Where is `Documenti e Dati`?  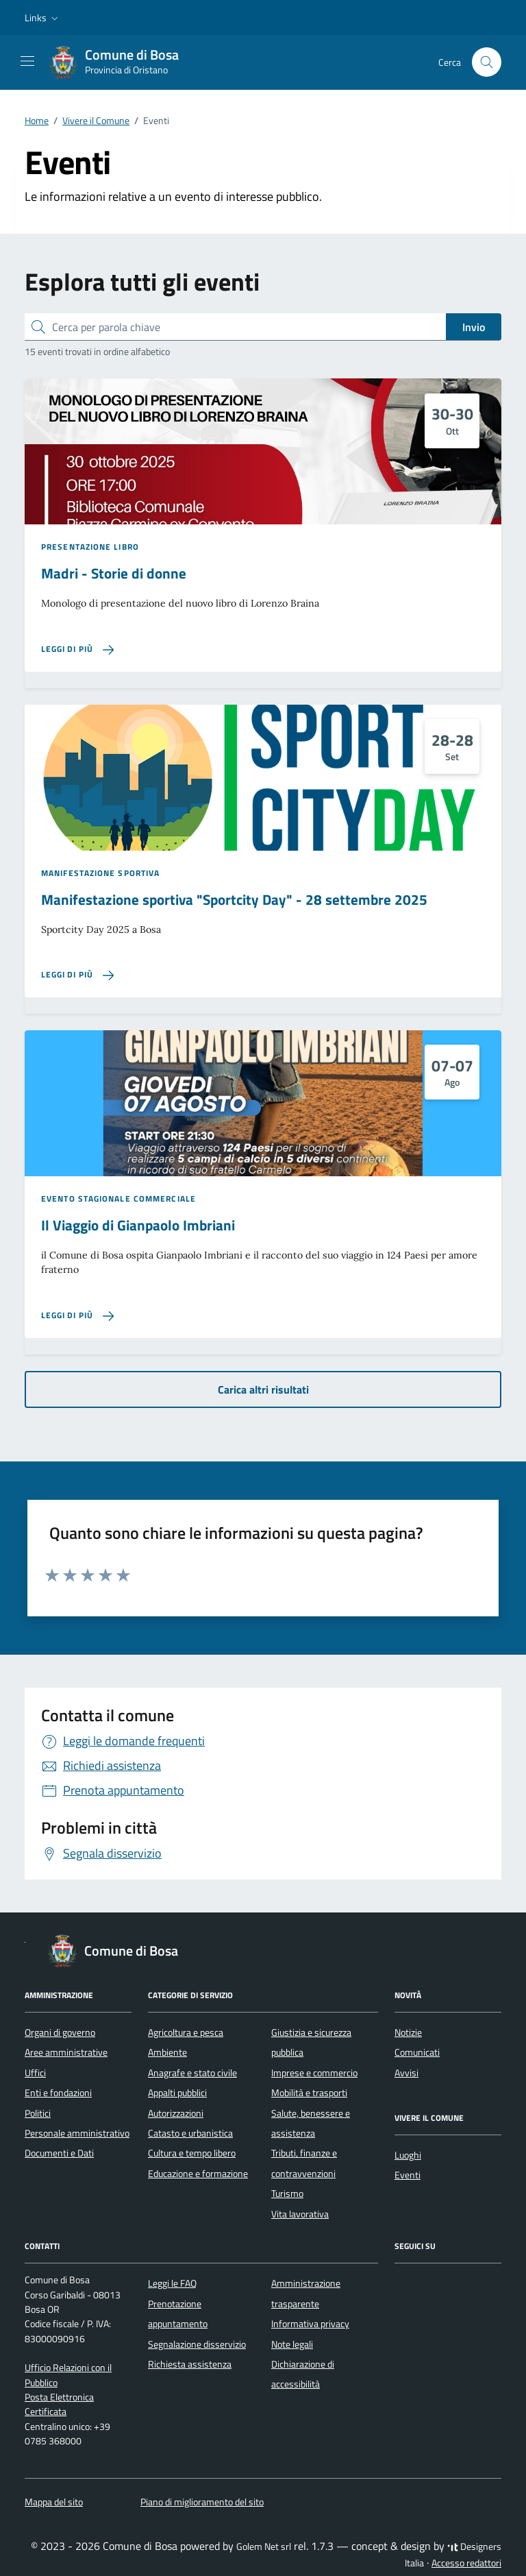 Documenti e Dati is located at coordinates (59, 2153).